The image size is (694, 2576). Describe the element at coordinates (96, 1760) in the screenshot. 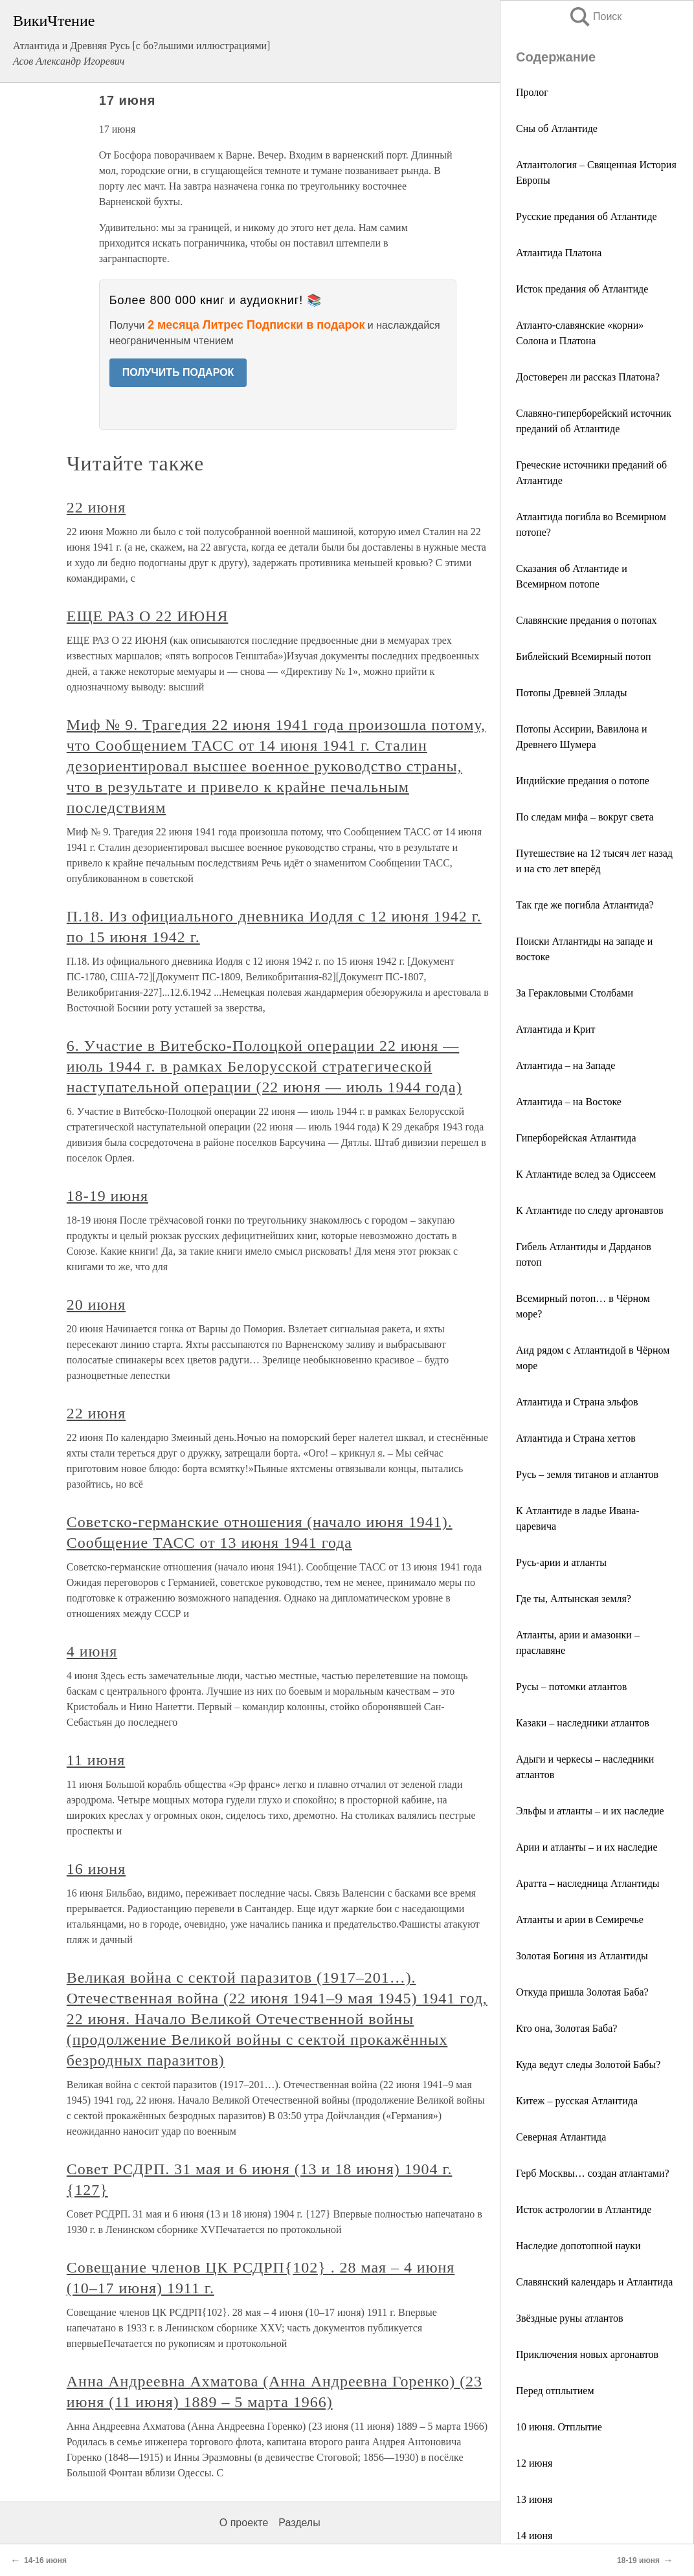

I see `11 июня` at that location.